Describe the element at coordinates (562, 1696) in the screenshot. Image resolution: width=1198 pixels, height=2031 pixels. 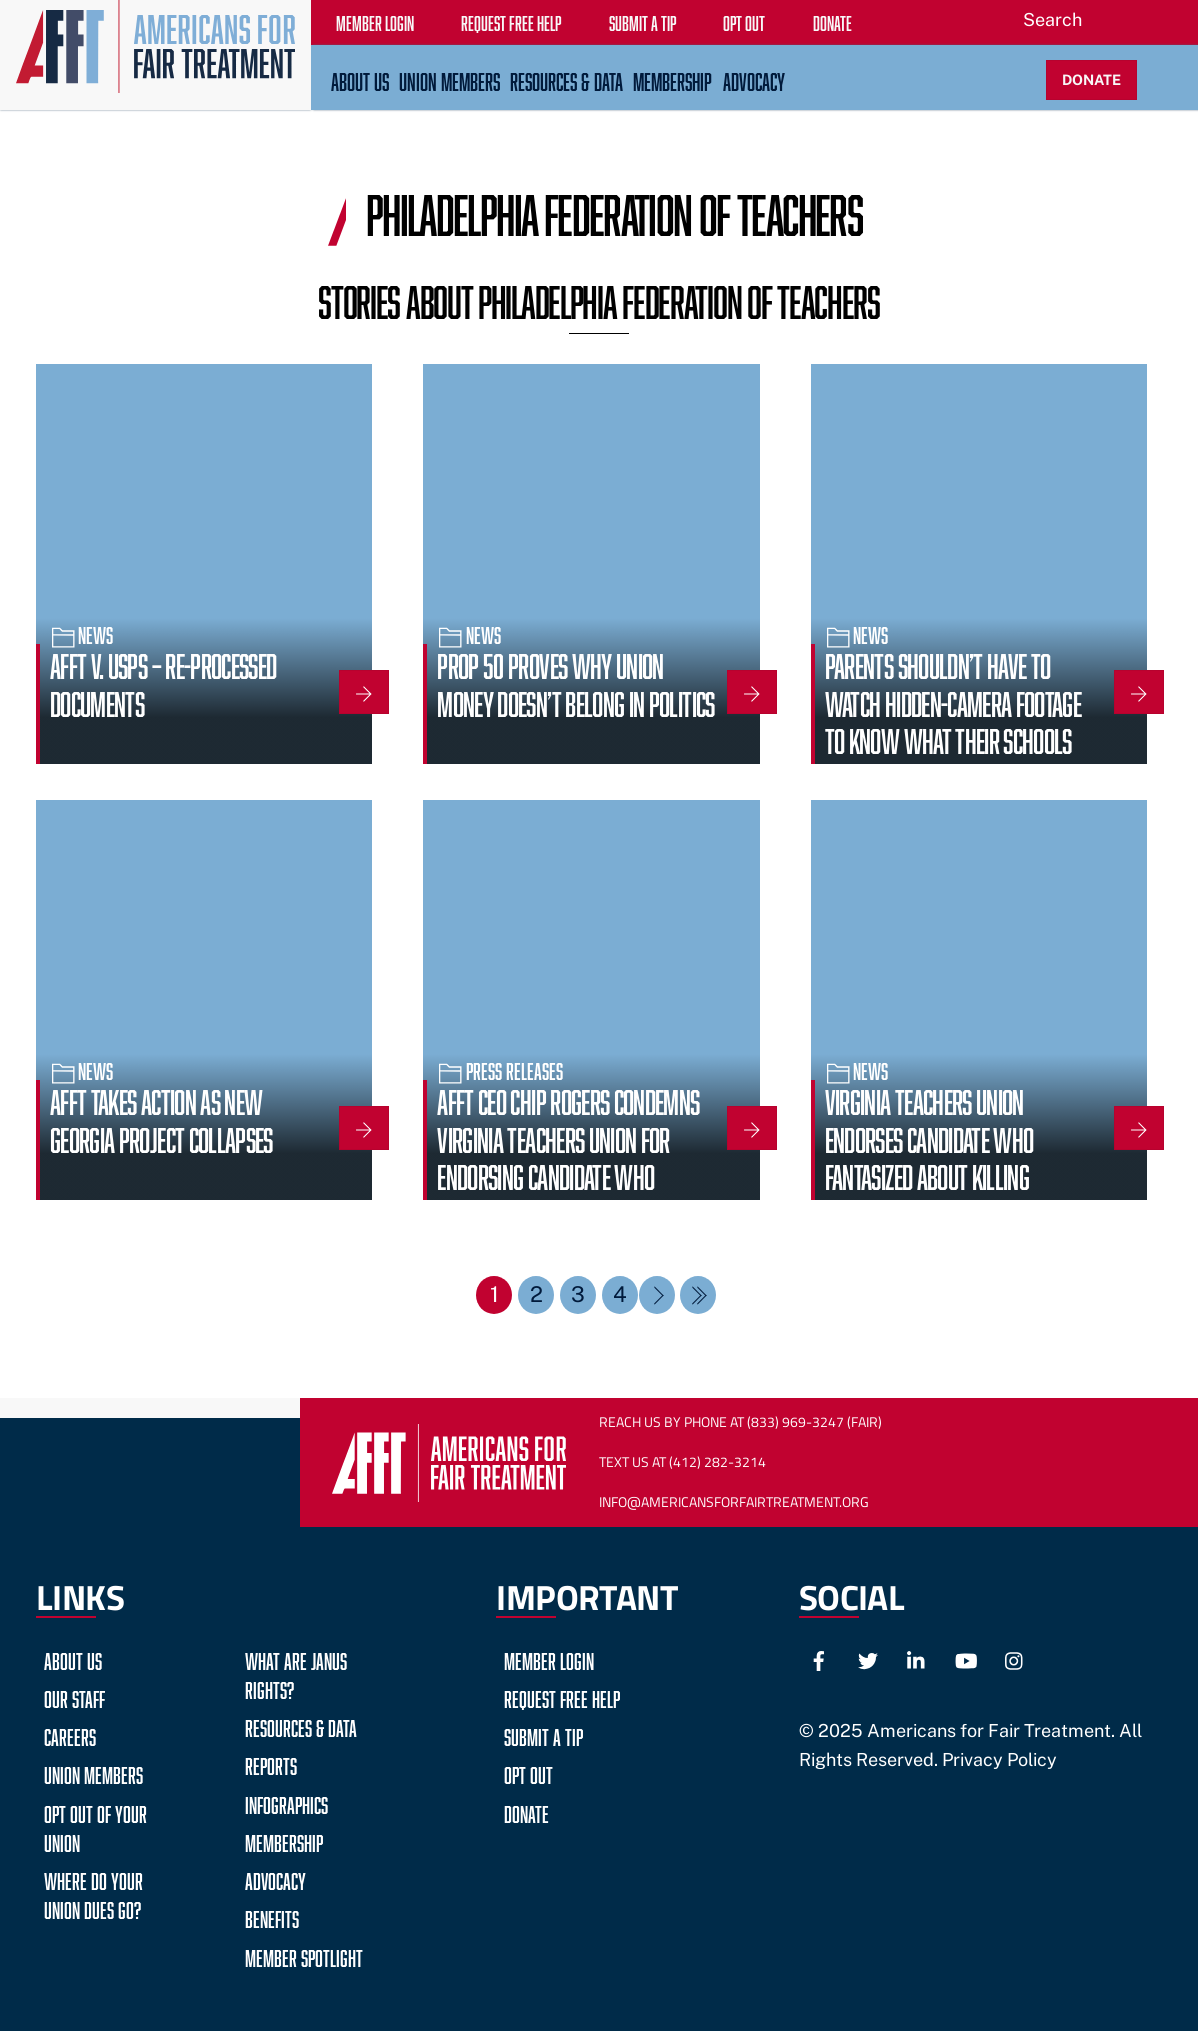
I see `Request Free Help` at that location.